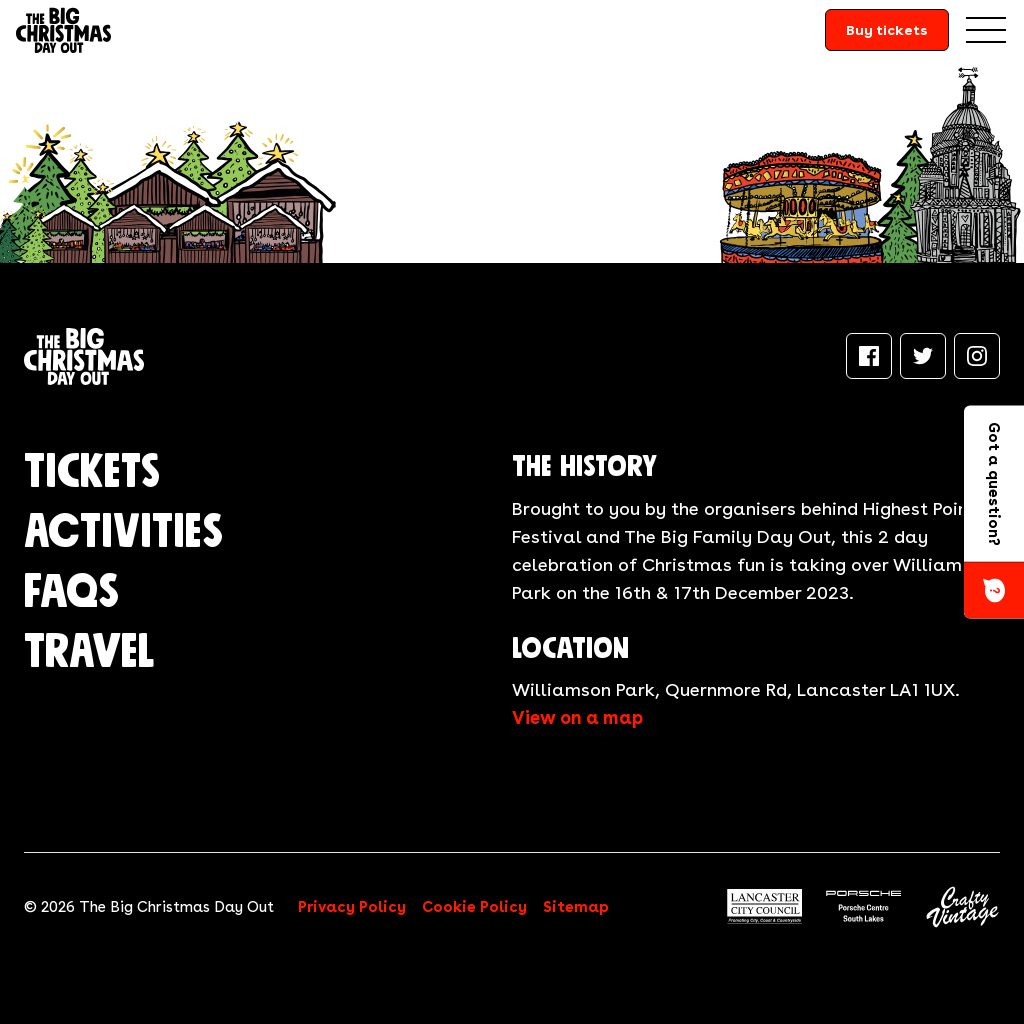 The width and height of the screenshot is (1024, 1024). Describe the element at coordinates (977, 356) in the screenshot. I see `[Instagram]` at that location.